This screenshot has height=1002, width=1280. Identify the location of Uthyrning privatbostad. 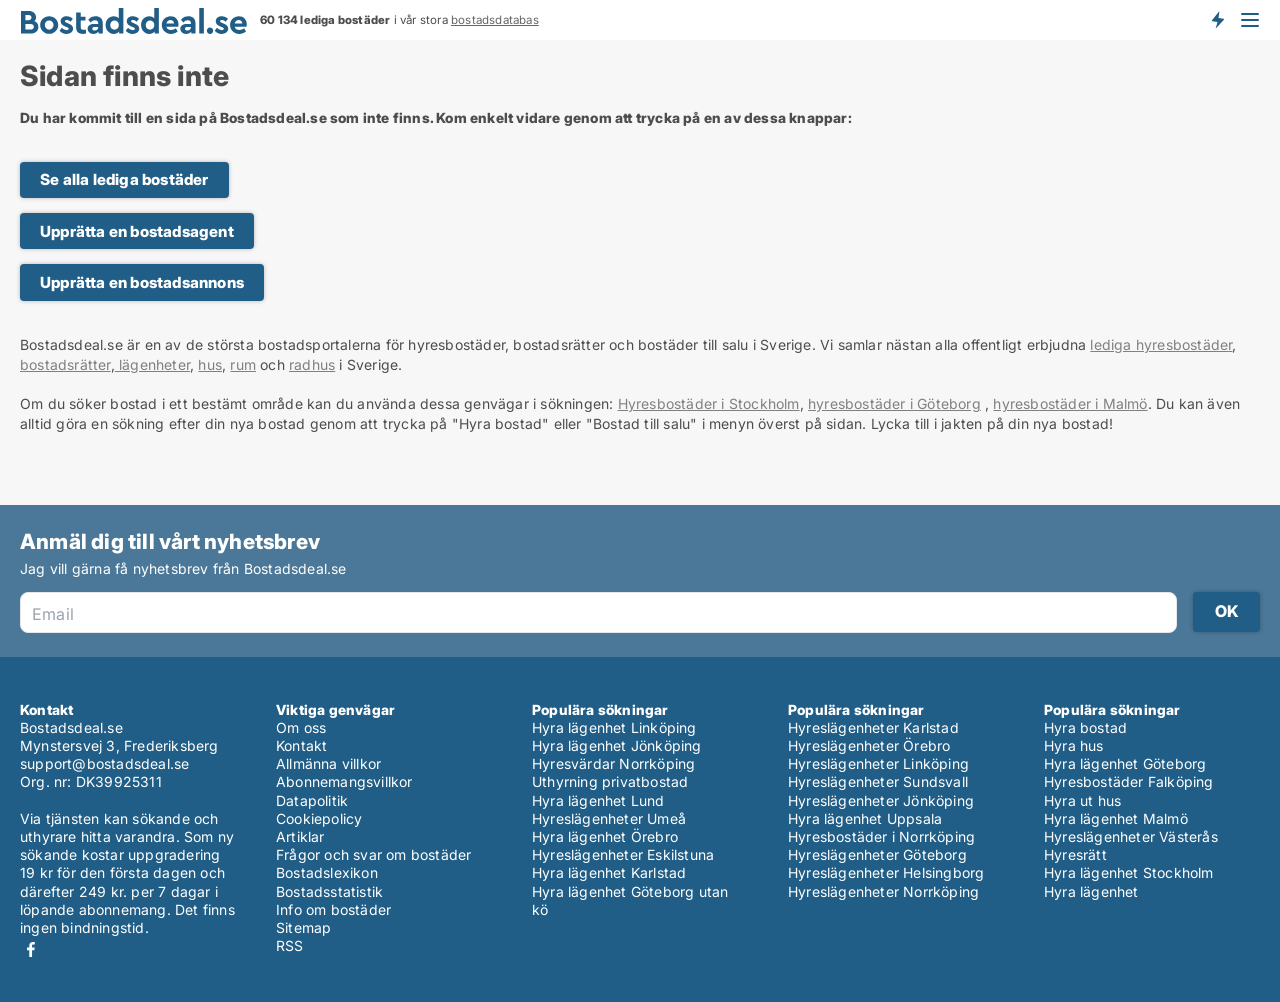
(610, 781).